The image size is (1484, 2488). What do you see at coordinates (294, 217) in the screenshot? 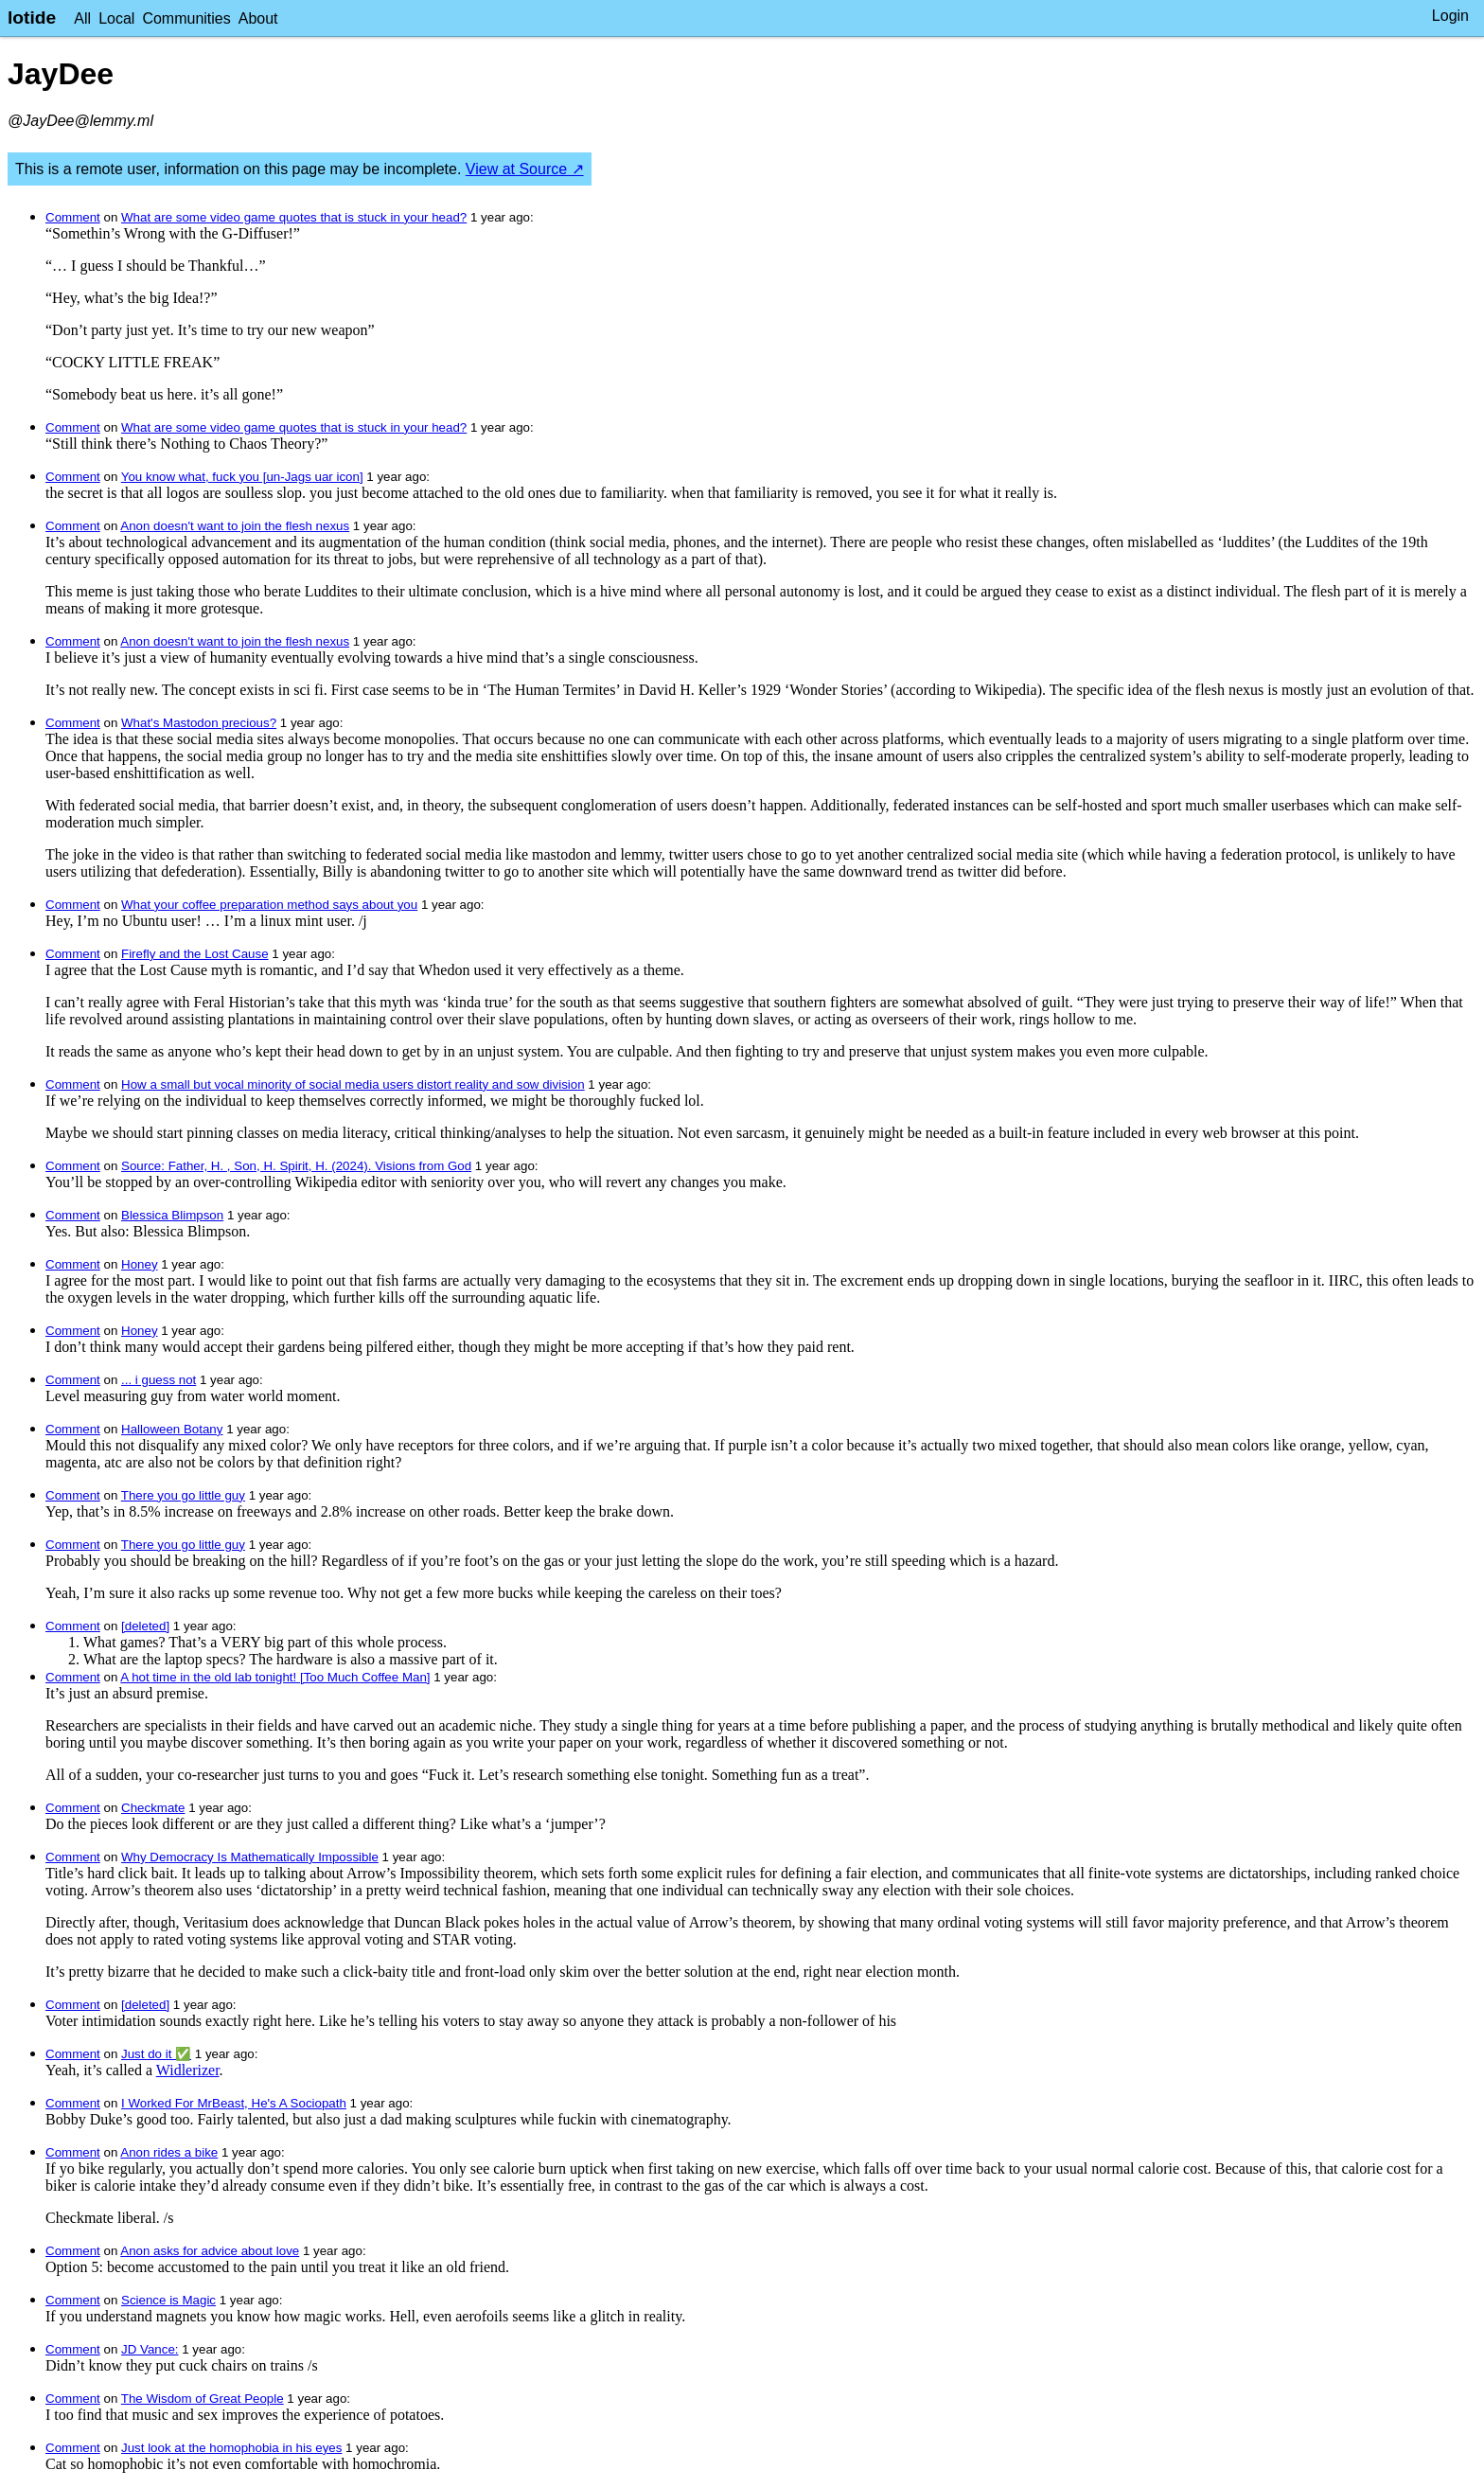
I see `What are some video game quotes that is stuck in your head?` at bounding box center [294, 217].